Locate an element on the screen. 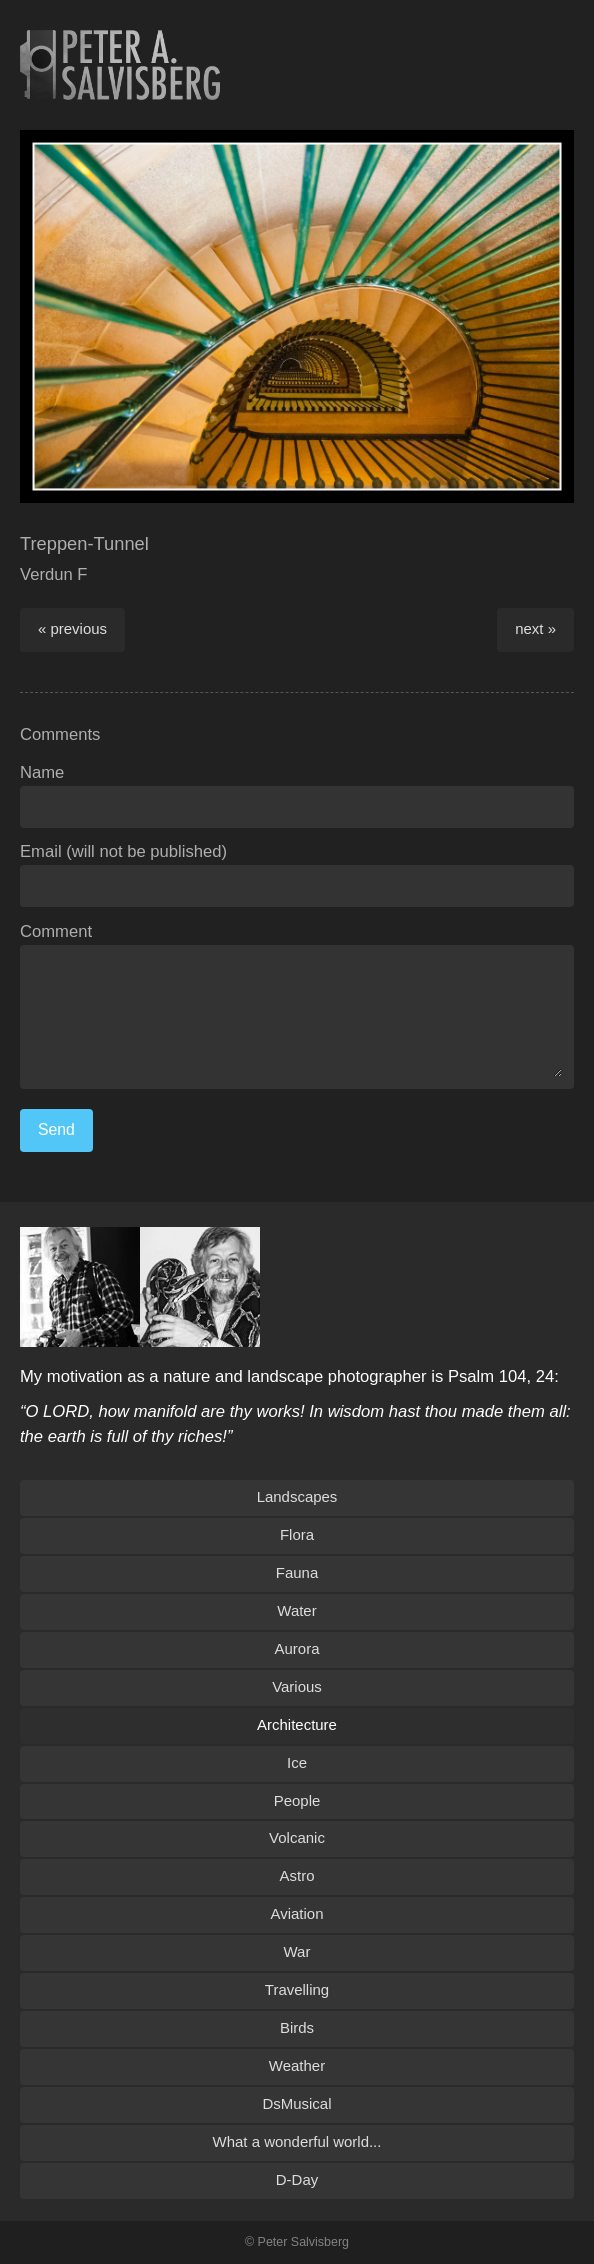 Image resolution: width=594 pixels, height=2264 pixels. Water is located at coordinates (296, 1610).